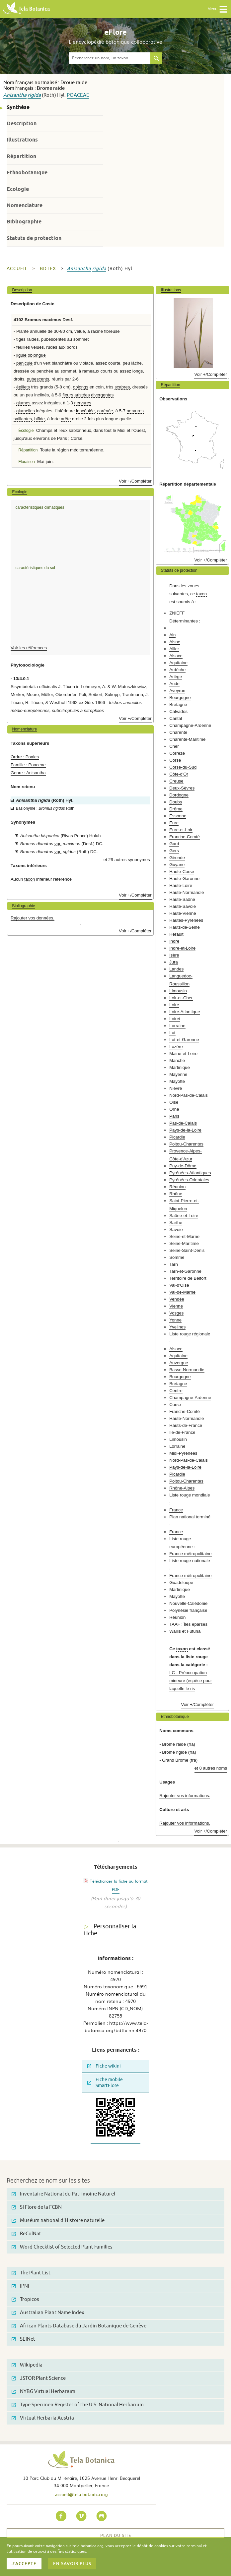 The image size is (231, 2576). What do you see at coordinates (186, 1250) in the screenshot?
I see `Seine-Saint-Denis` at bounding box center [186, 1250].